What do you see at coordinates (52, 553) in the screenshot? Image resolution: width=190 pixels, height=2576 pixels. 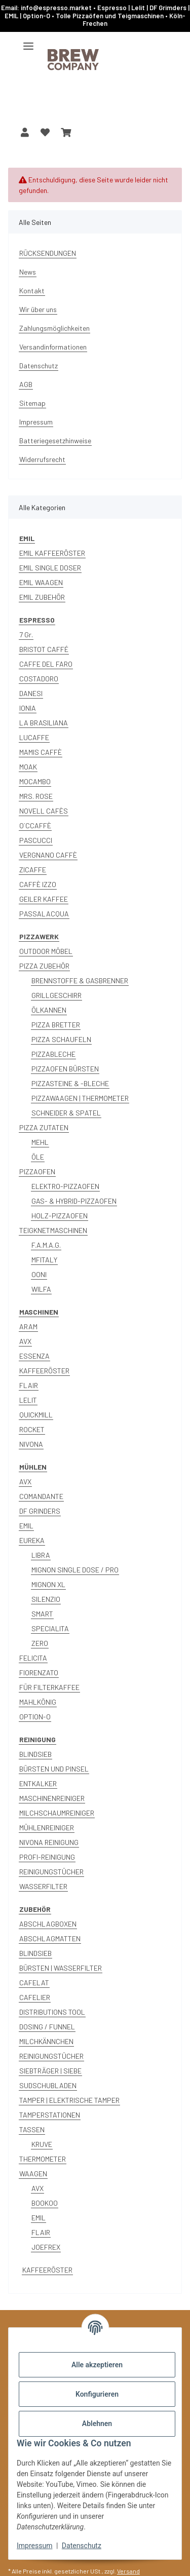 I see `EMIL KAFFEERÖSTER` at bounding box center [52, 553].